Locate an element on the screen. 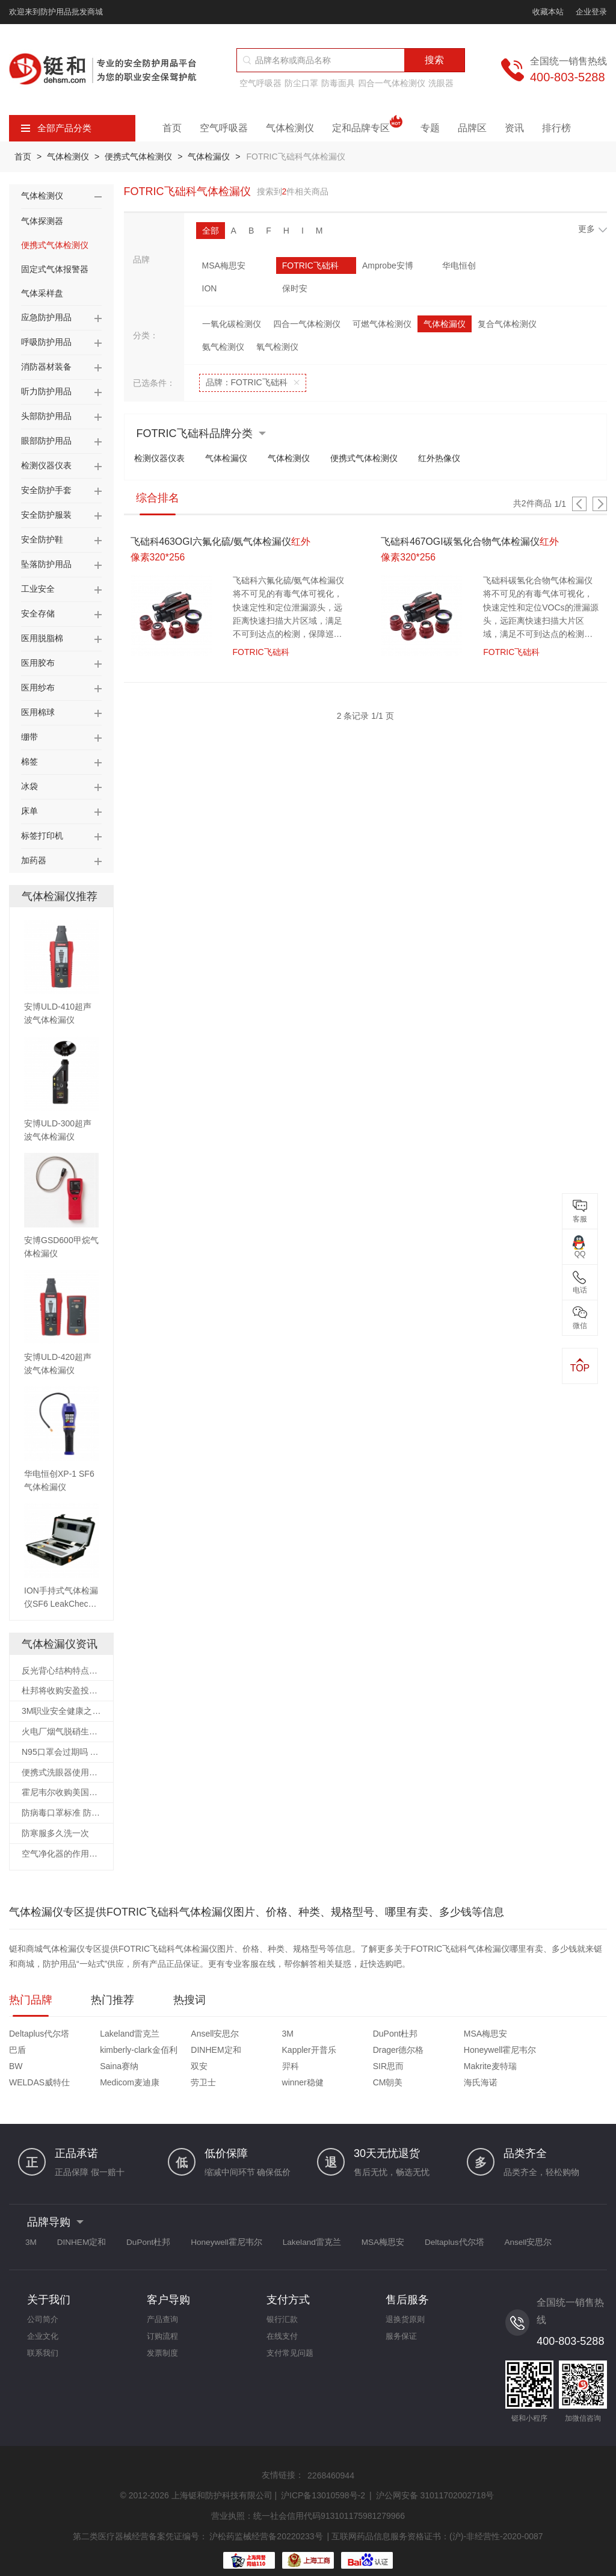  支付常见问题 is located at coordinates (291, 2341).